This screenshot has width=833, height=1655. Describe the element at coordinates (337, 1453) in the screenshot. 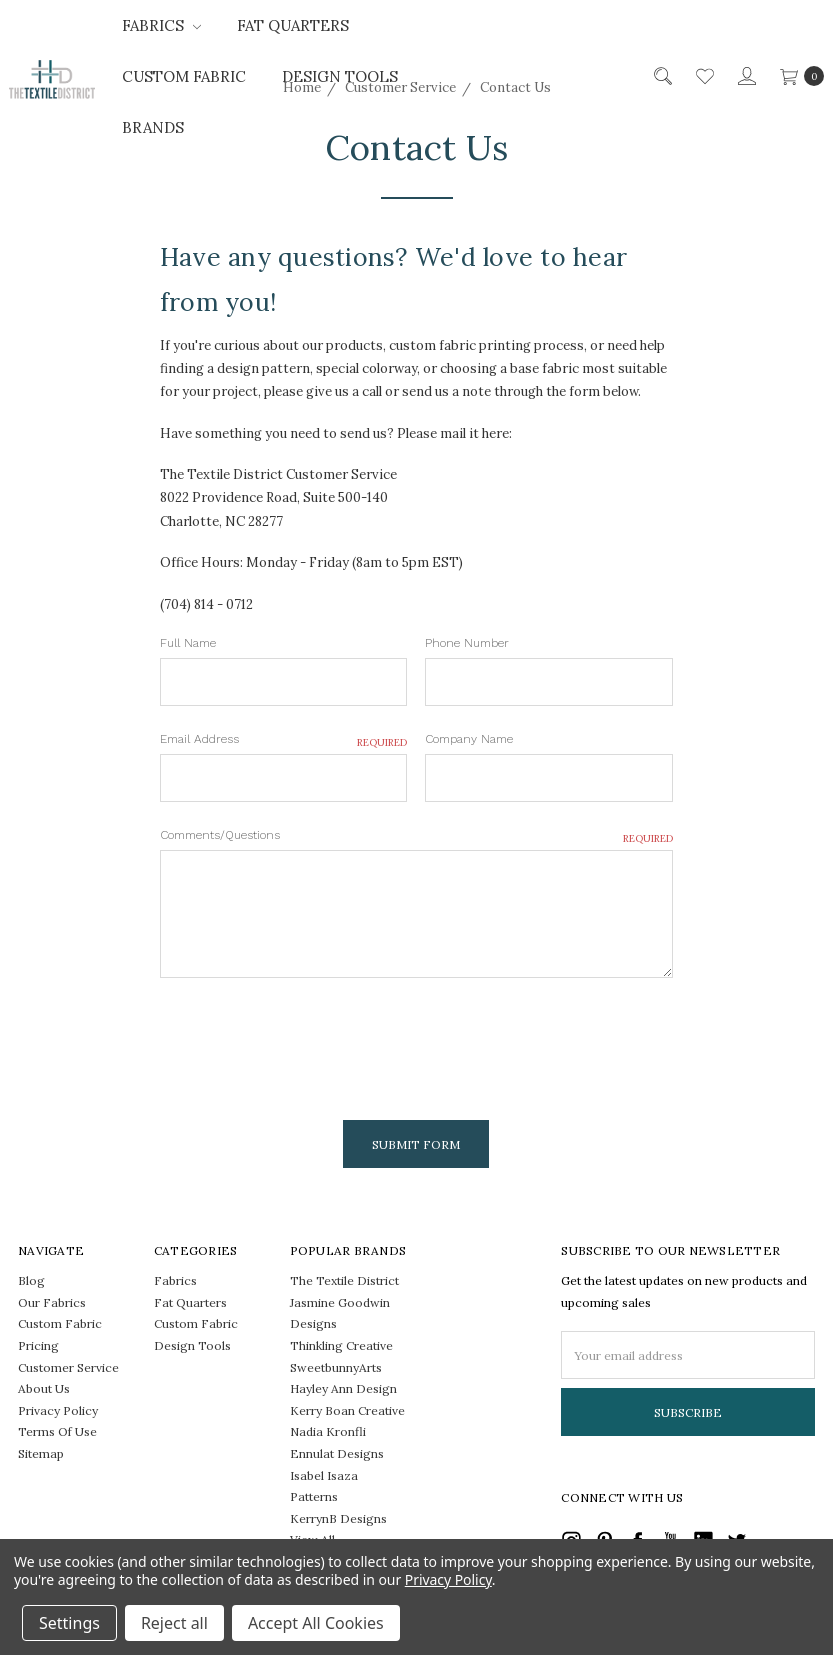

I see `Ennulat Designs` at that location.